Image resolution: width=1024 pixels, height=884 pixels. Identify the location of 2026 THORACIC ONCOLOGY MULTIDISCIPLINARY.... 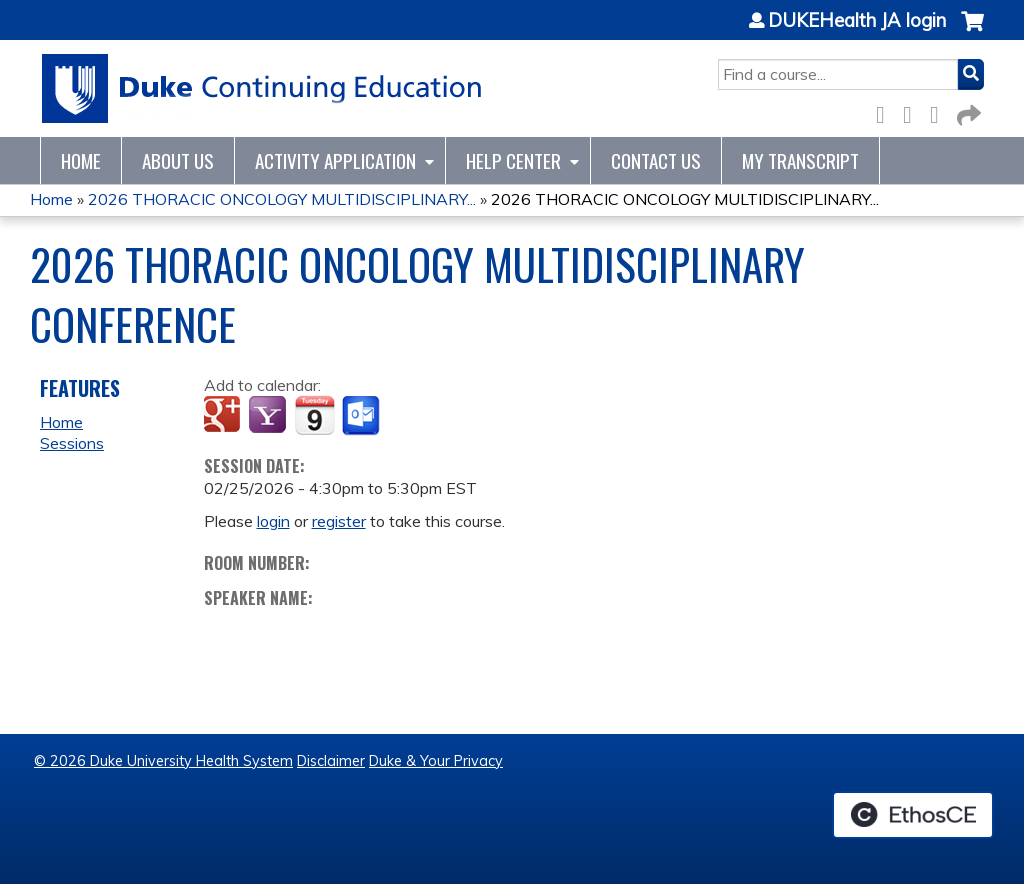
(282, 199).